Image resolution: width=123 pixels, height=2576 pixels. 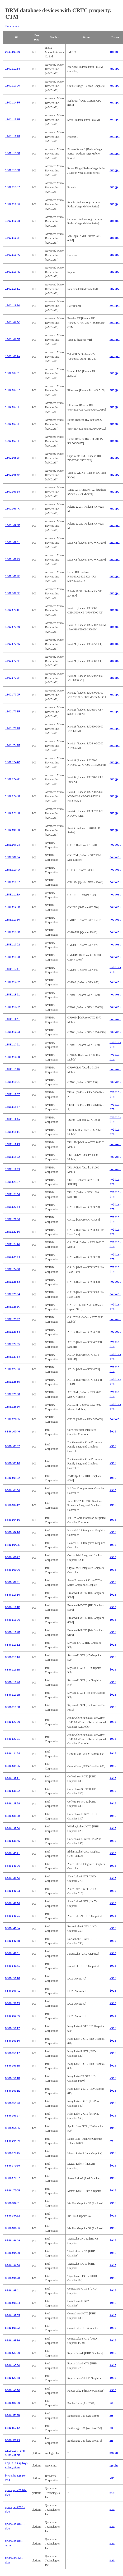 What do you see at coordinates (12, 796) in the screenshot?
I see `1002:7480` at bounding box center [12, 796].